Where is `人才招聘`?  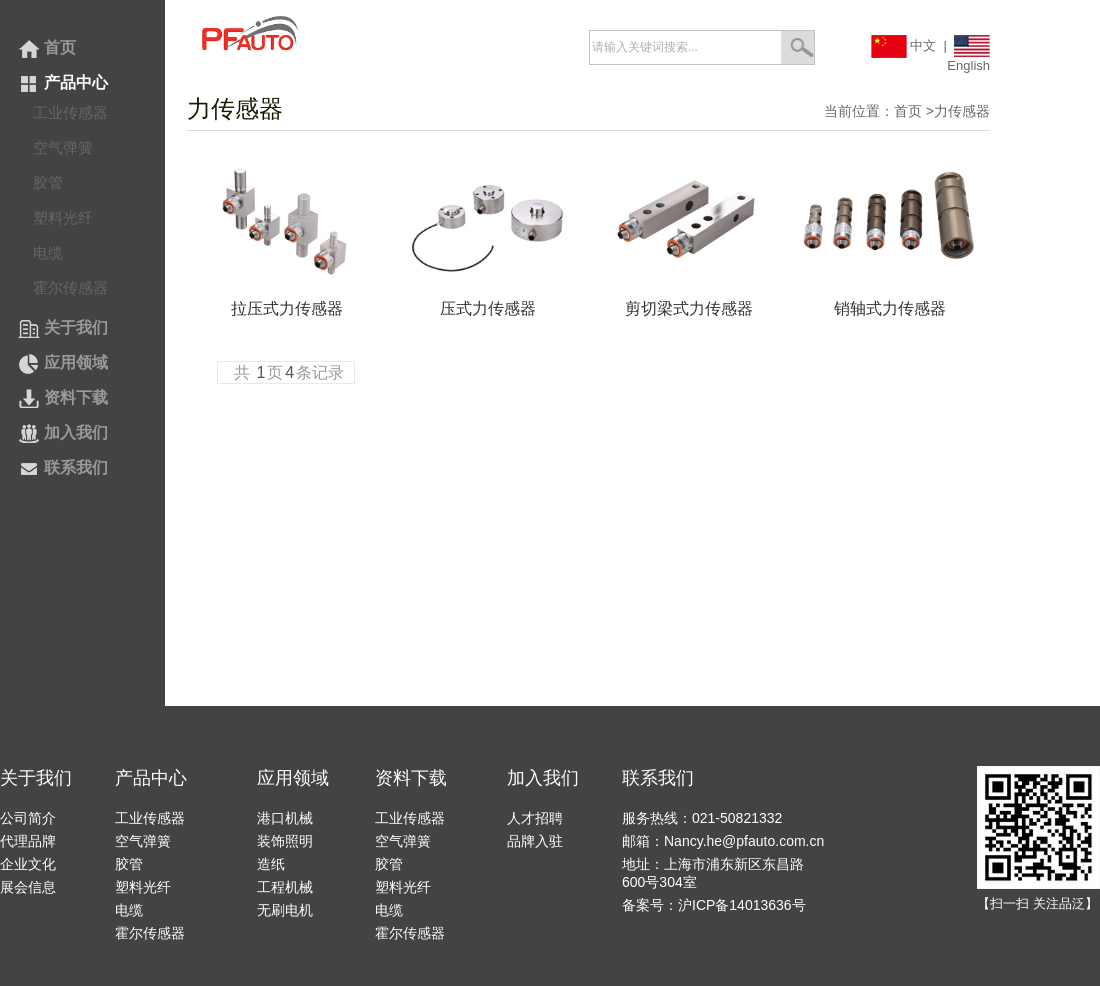 人才招聘 is located at coordinates (535, 818).